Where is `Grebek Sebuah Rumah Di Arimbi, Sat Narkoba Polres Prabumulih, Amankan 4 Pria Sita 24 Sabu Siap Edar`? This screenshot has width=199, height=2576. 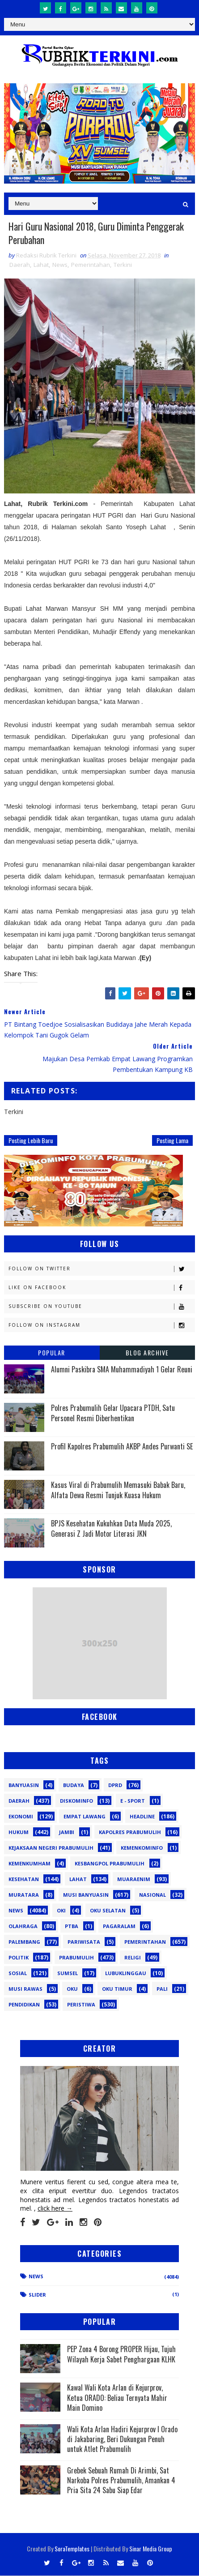
Grebek Sebuah Rumah Di Arimbi, Sat Narkoba Polres Prabumulih, Amankan 4 Pria Sita 24 Sabu Siap Edar is located at coordinates (121, 2480).